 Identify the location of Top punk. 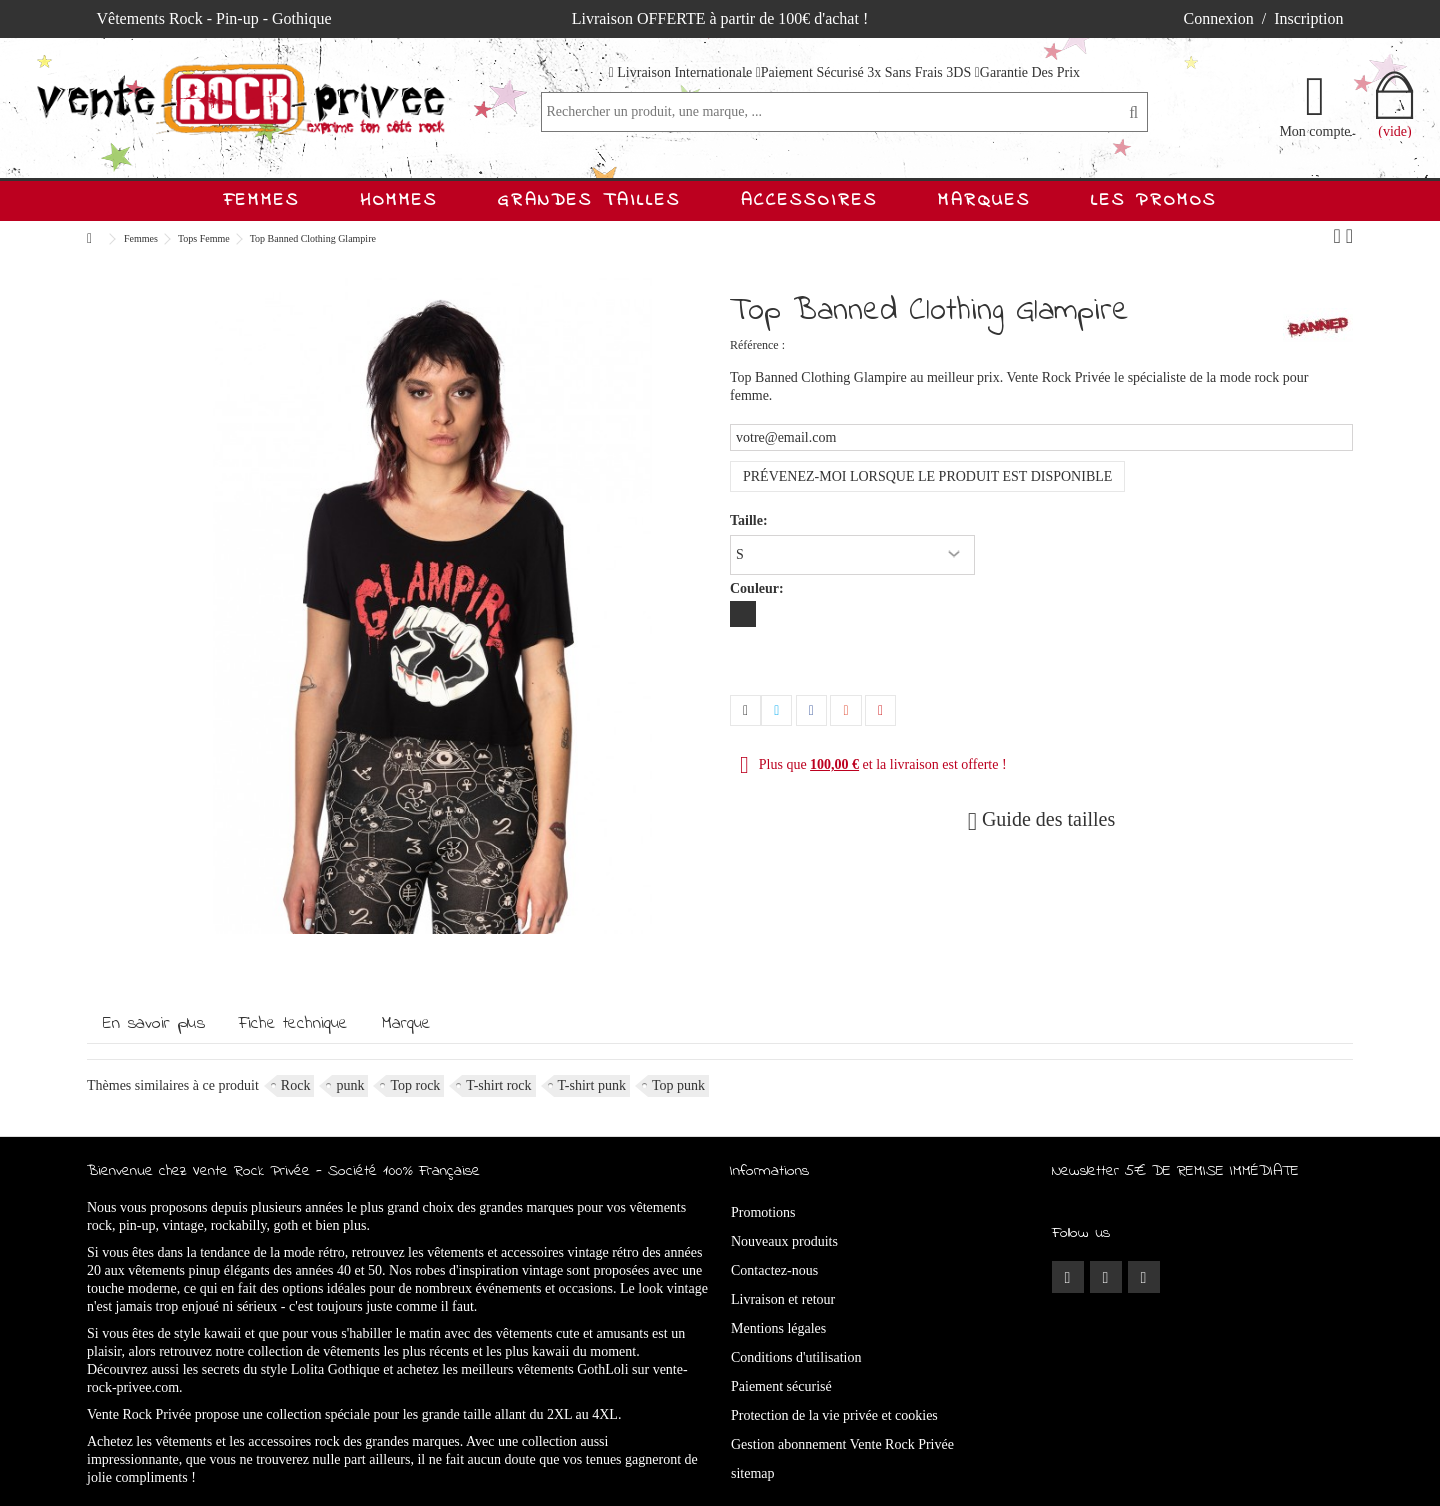
(678, 1085).